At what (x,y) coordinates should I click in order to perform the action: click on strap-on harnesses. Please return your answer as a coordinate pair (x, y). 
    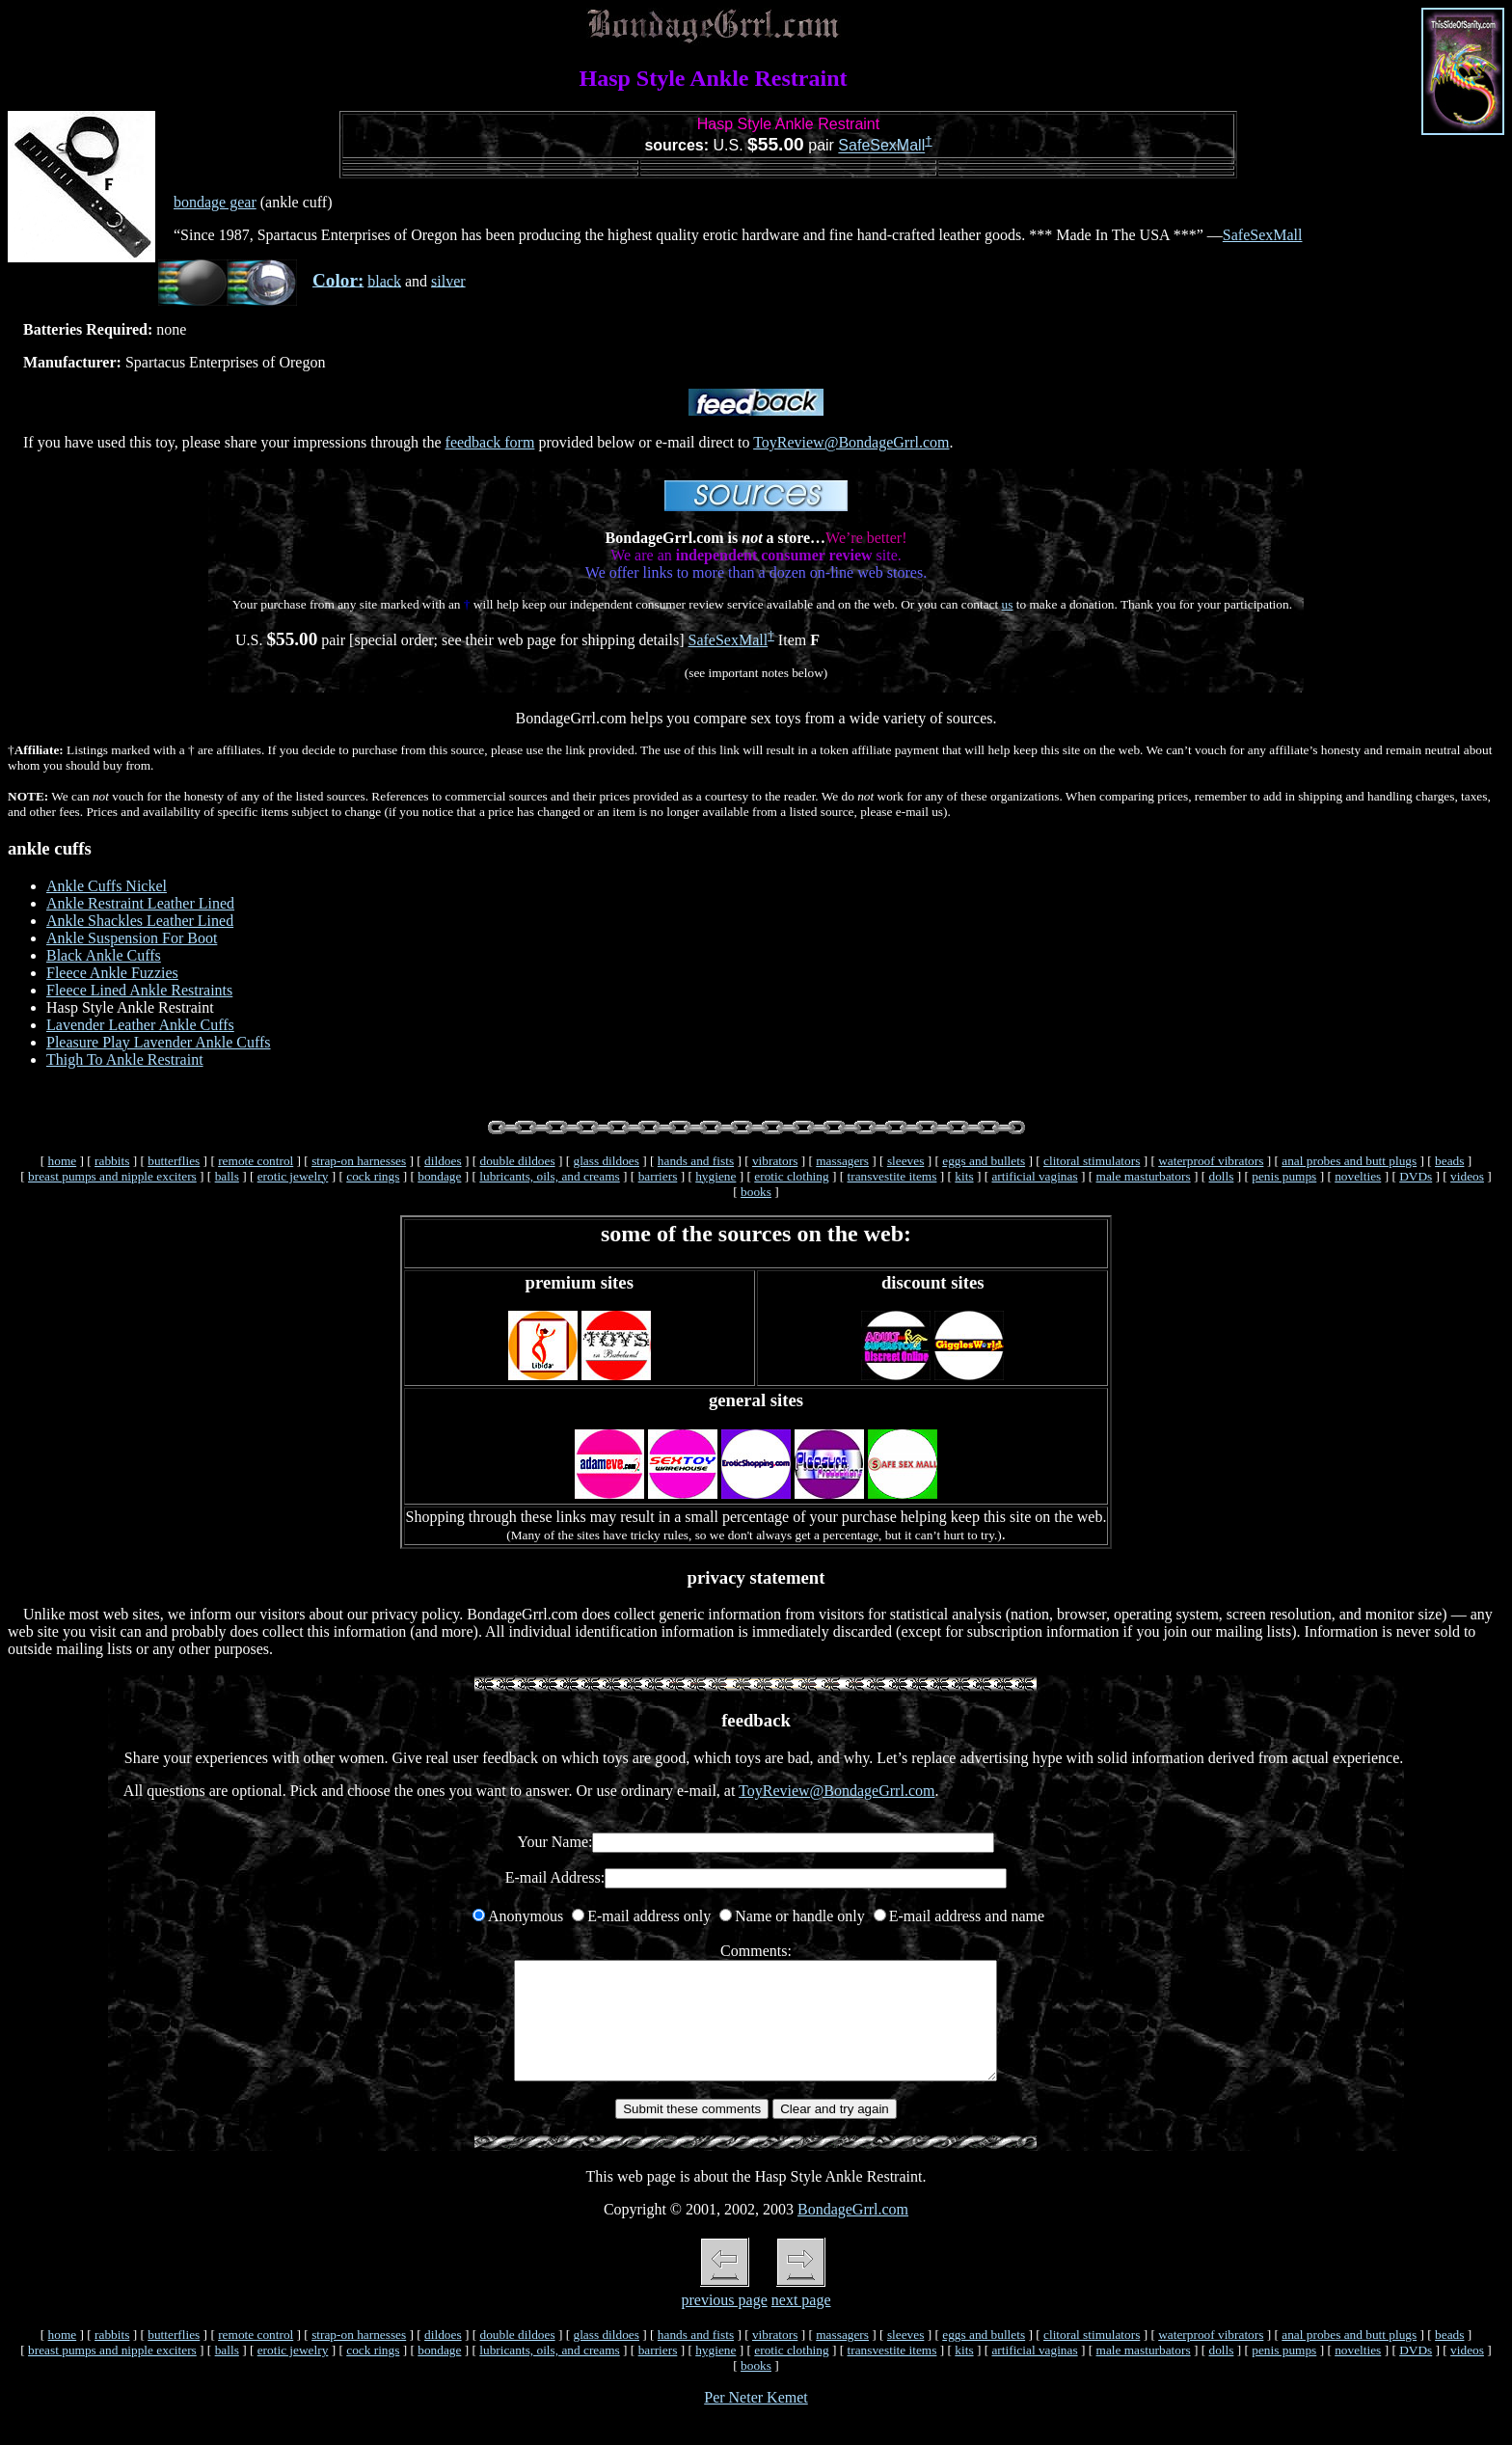
    Looking at the image, I should click on (358, 1161).